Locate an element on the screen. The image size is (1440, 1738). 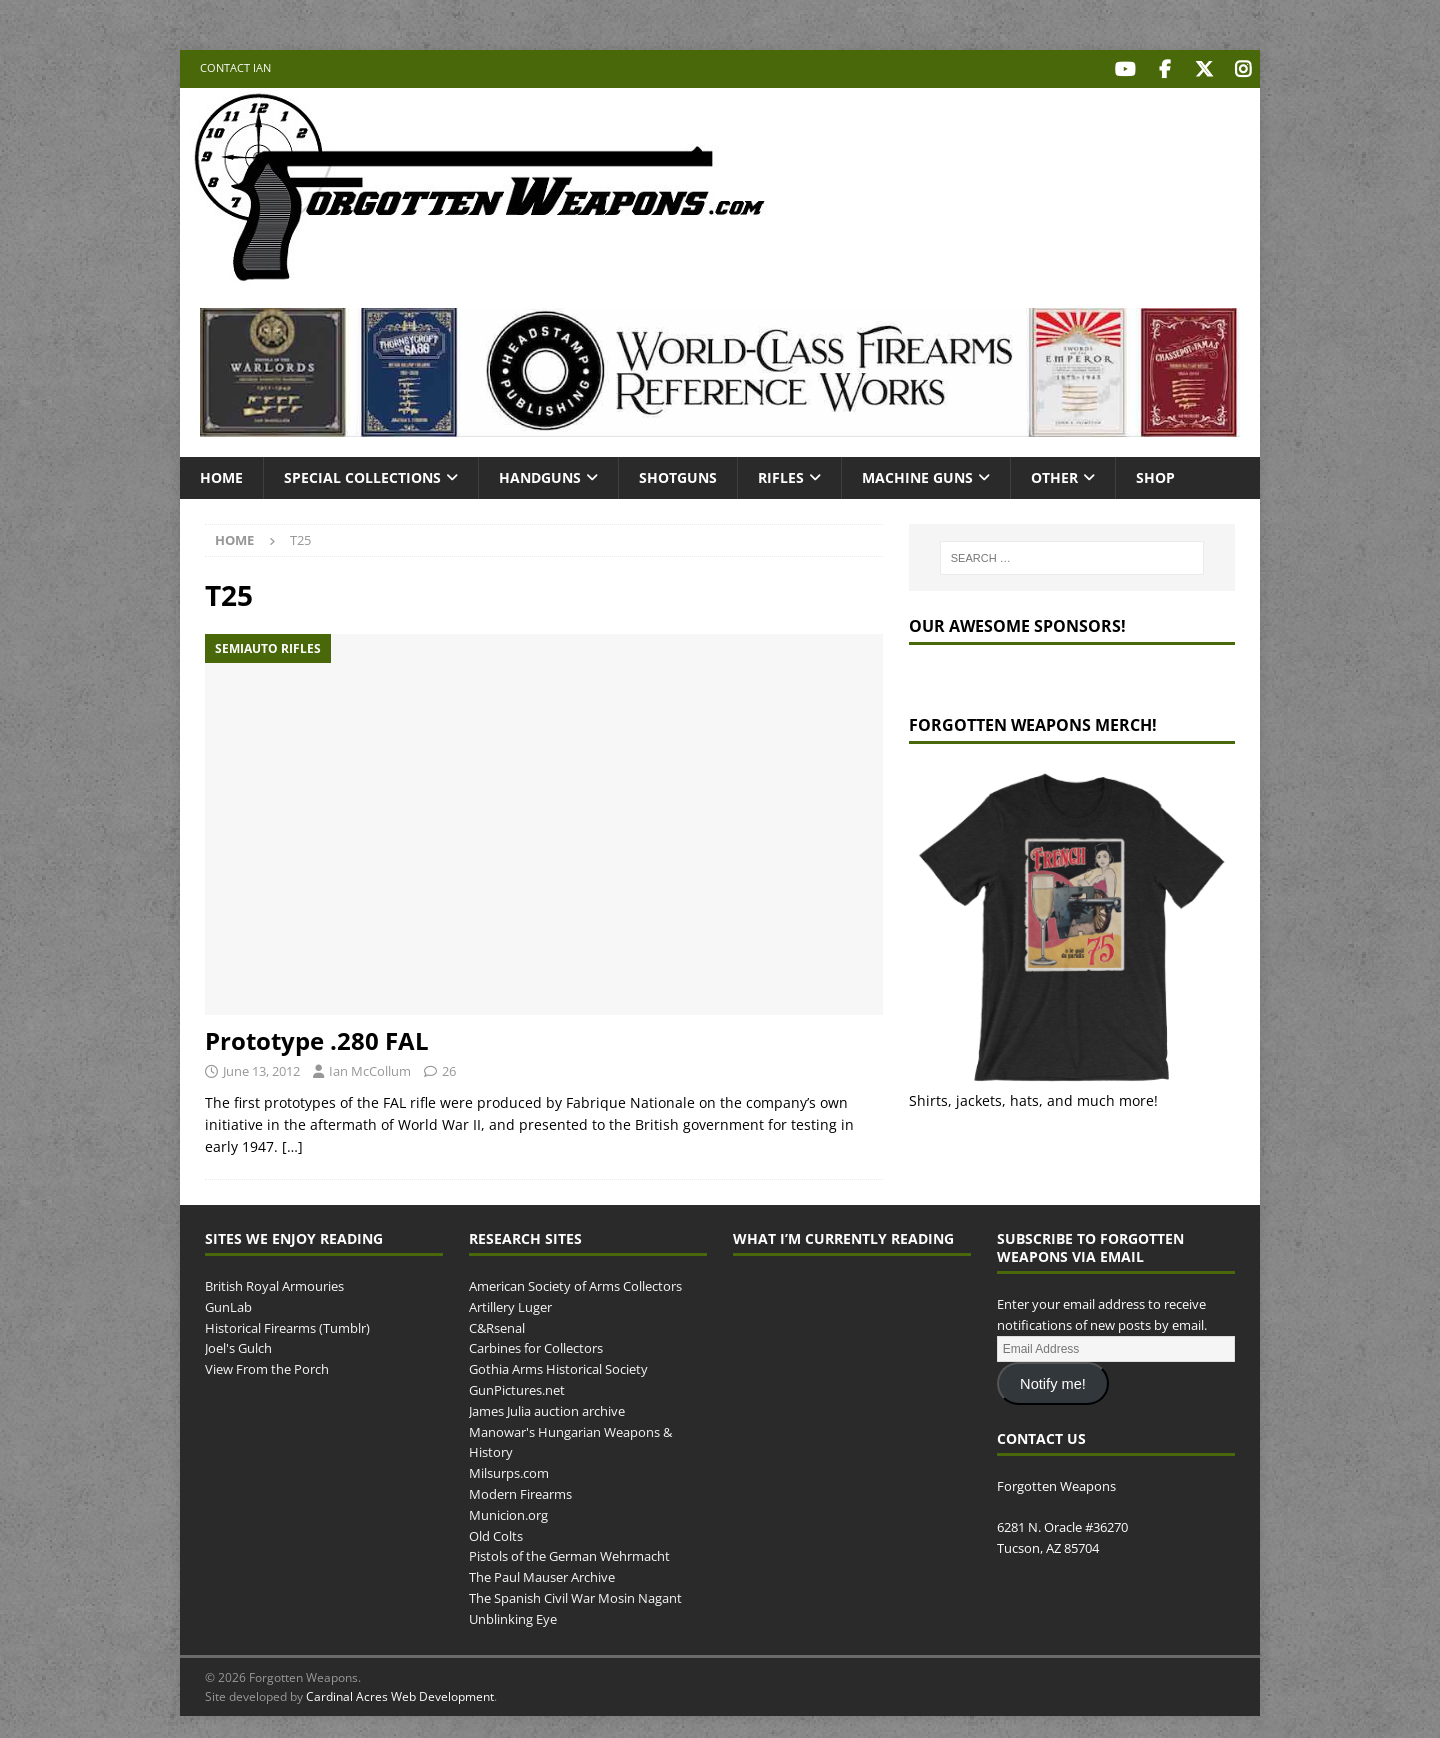
The Spanish Civil War Mosin Nagant is located at coordinates (575, 1595).